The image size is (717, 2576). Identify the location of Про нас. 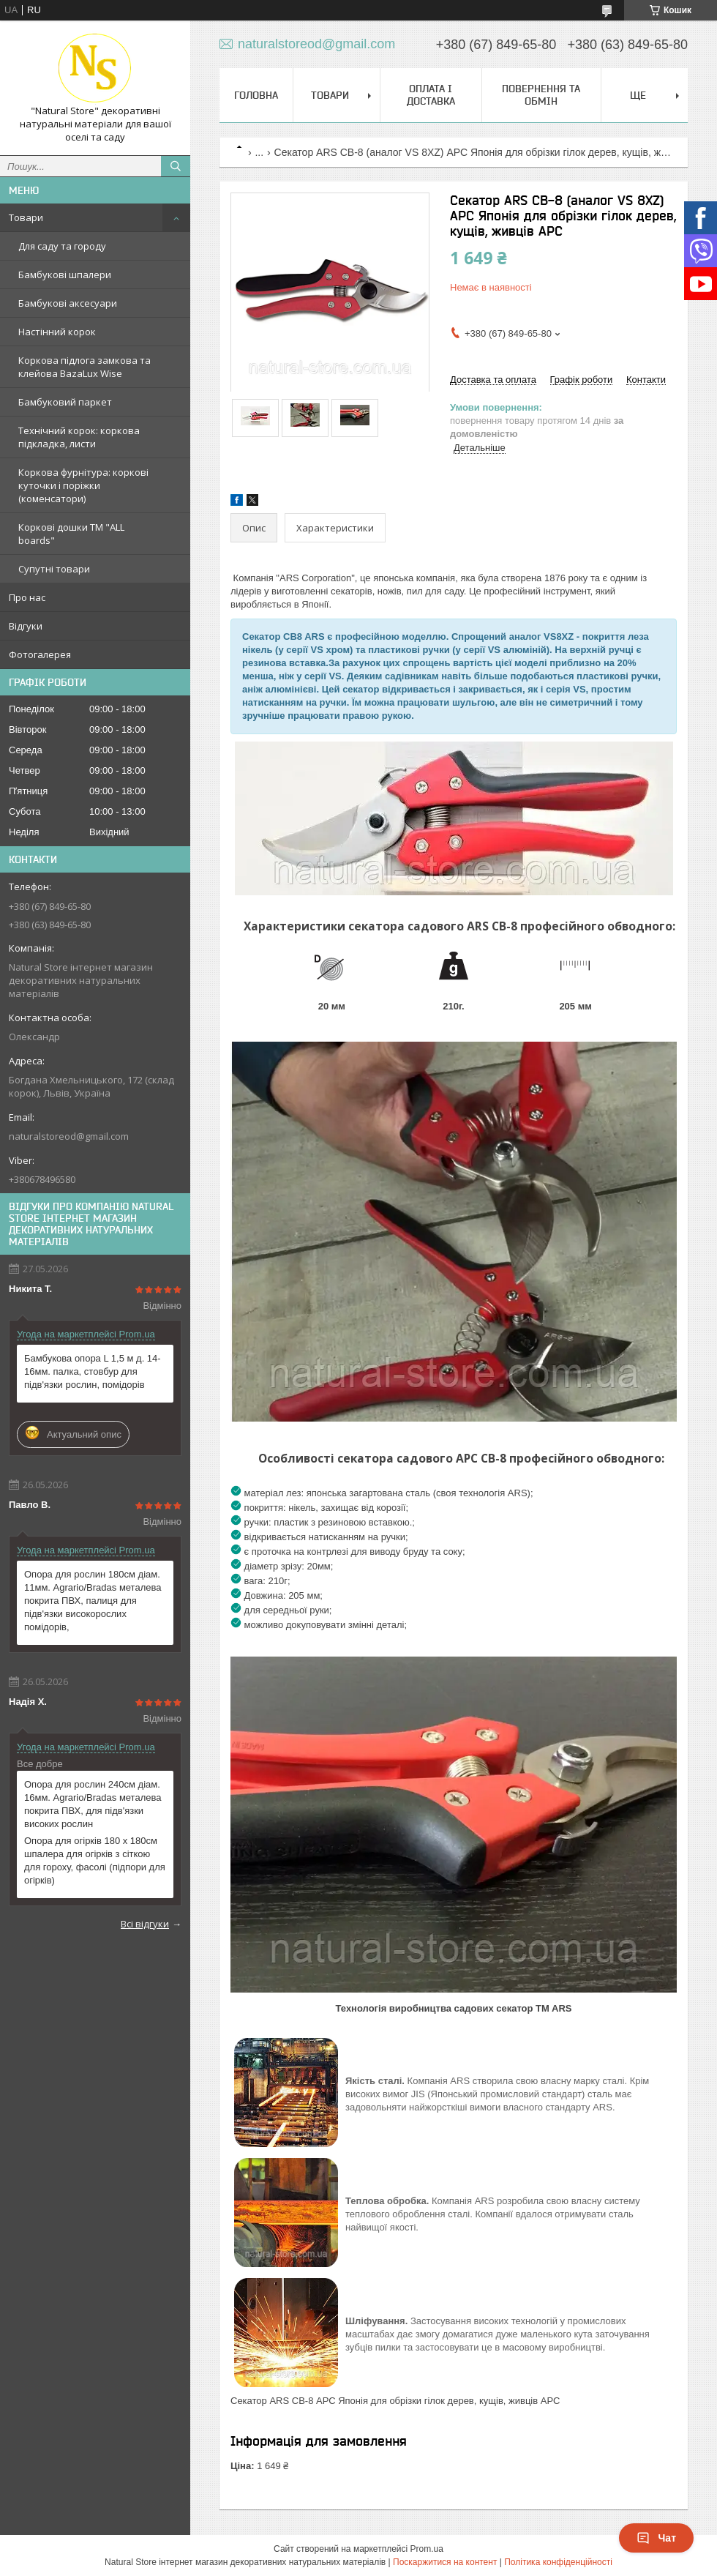
(27, 597).